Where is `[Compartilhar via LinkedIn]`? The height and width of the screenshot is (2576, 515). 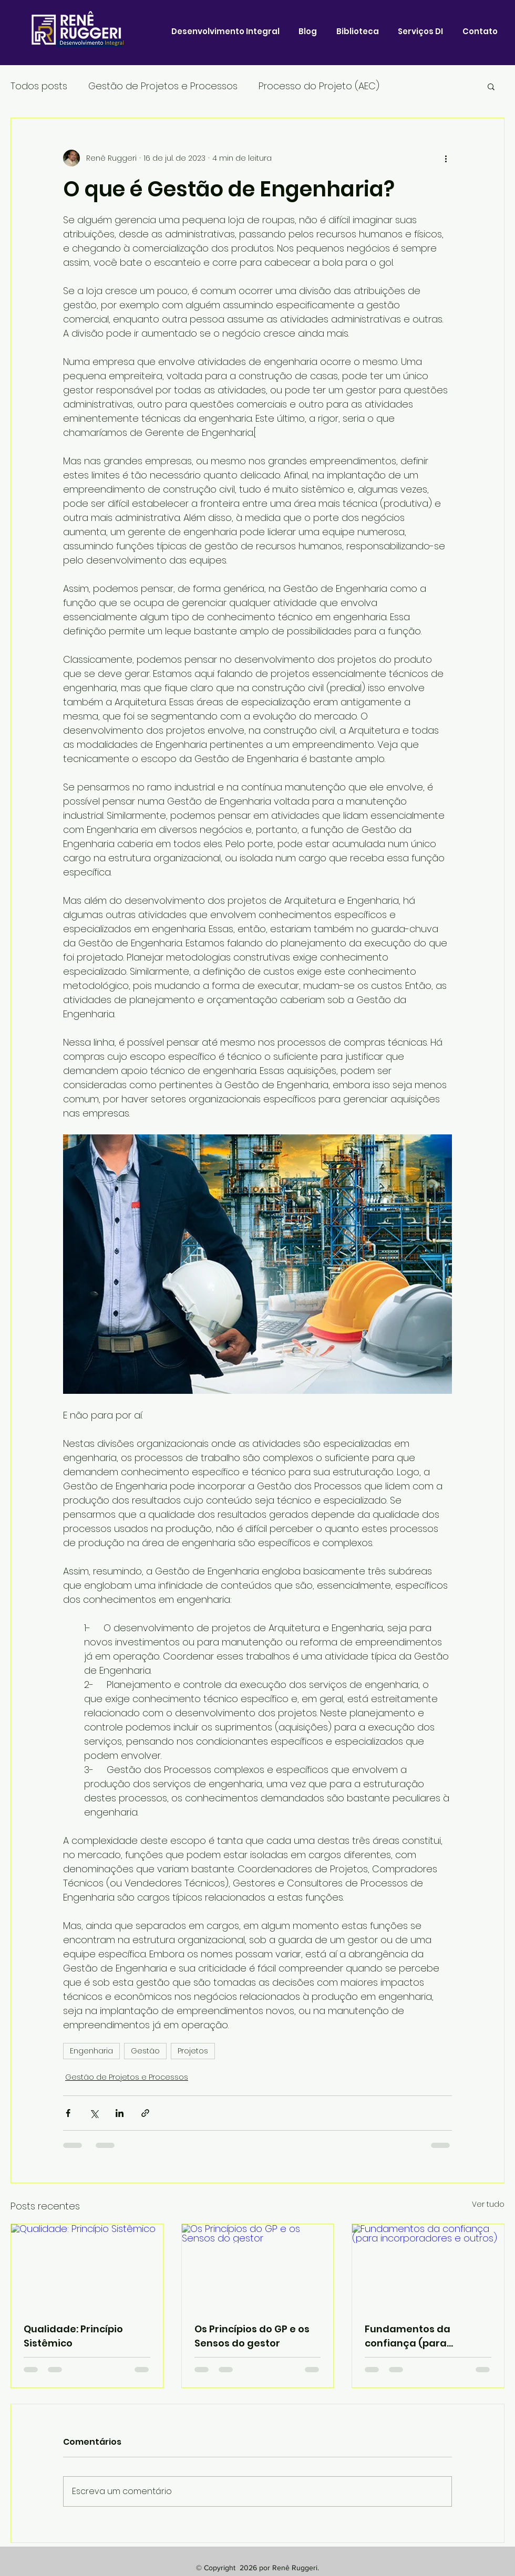
[Compartilhar via LinkedIn] is located at coordinates (120, 2113).